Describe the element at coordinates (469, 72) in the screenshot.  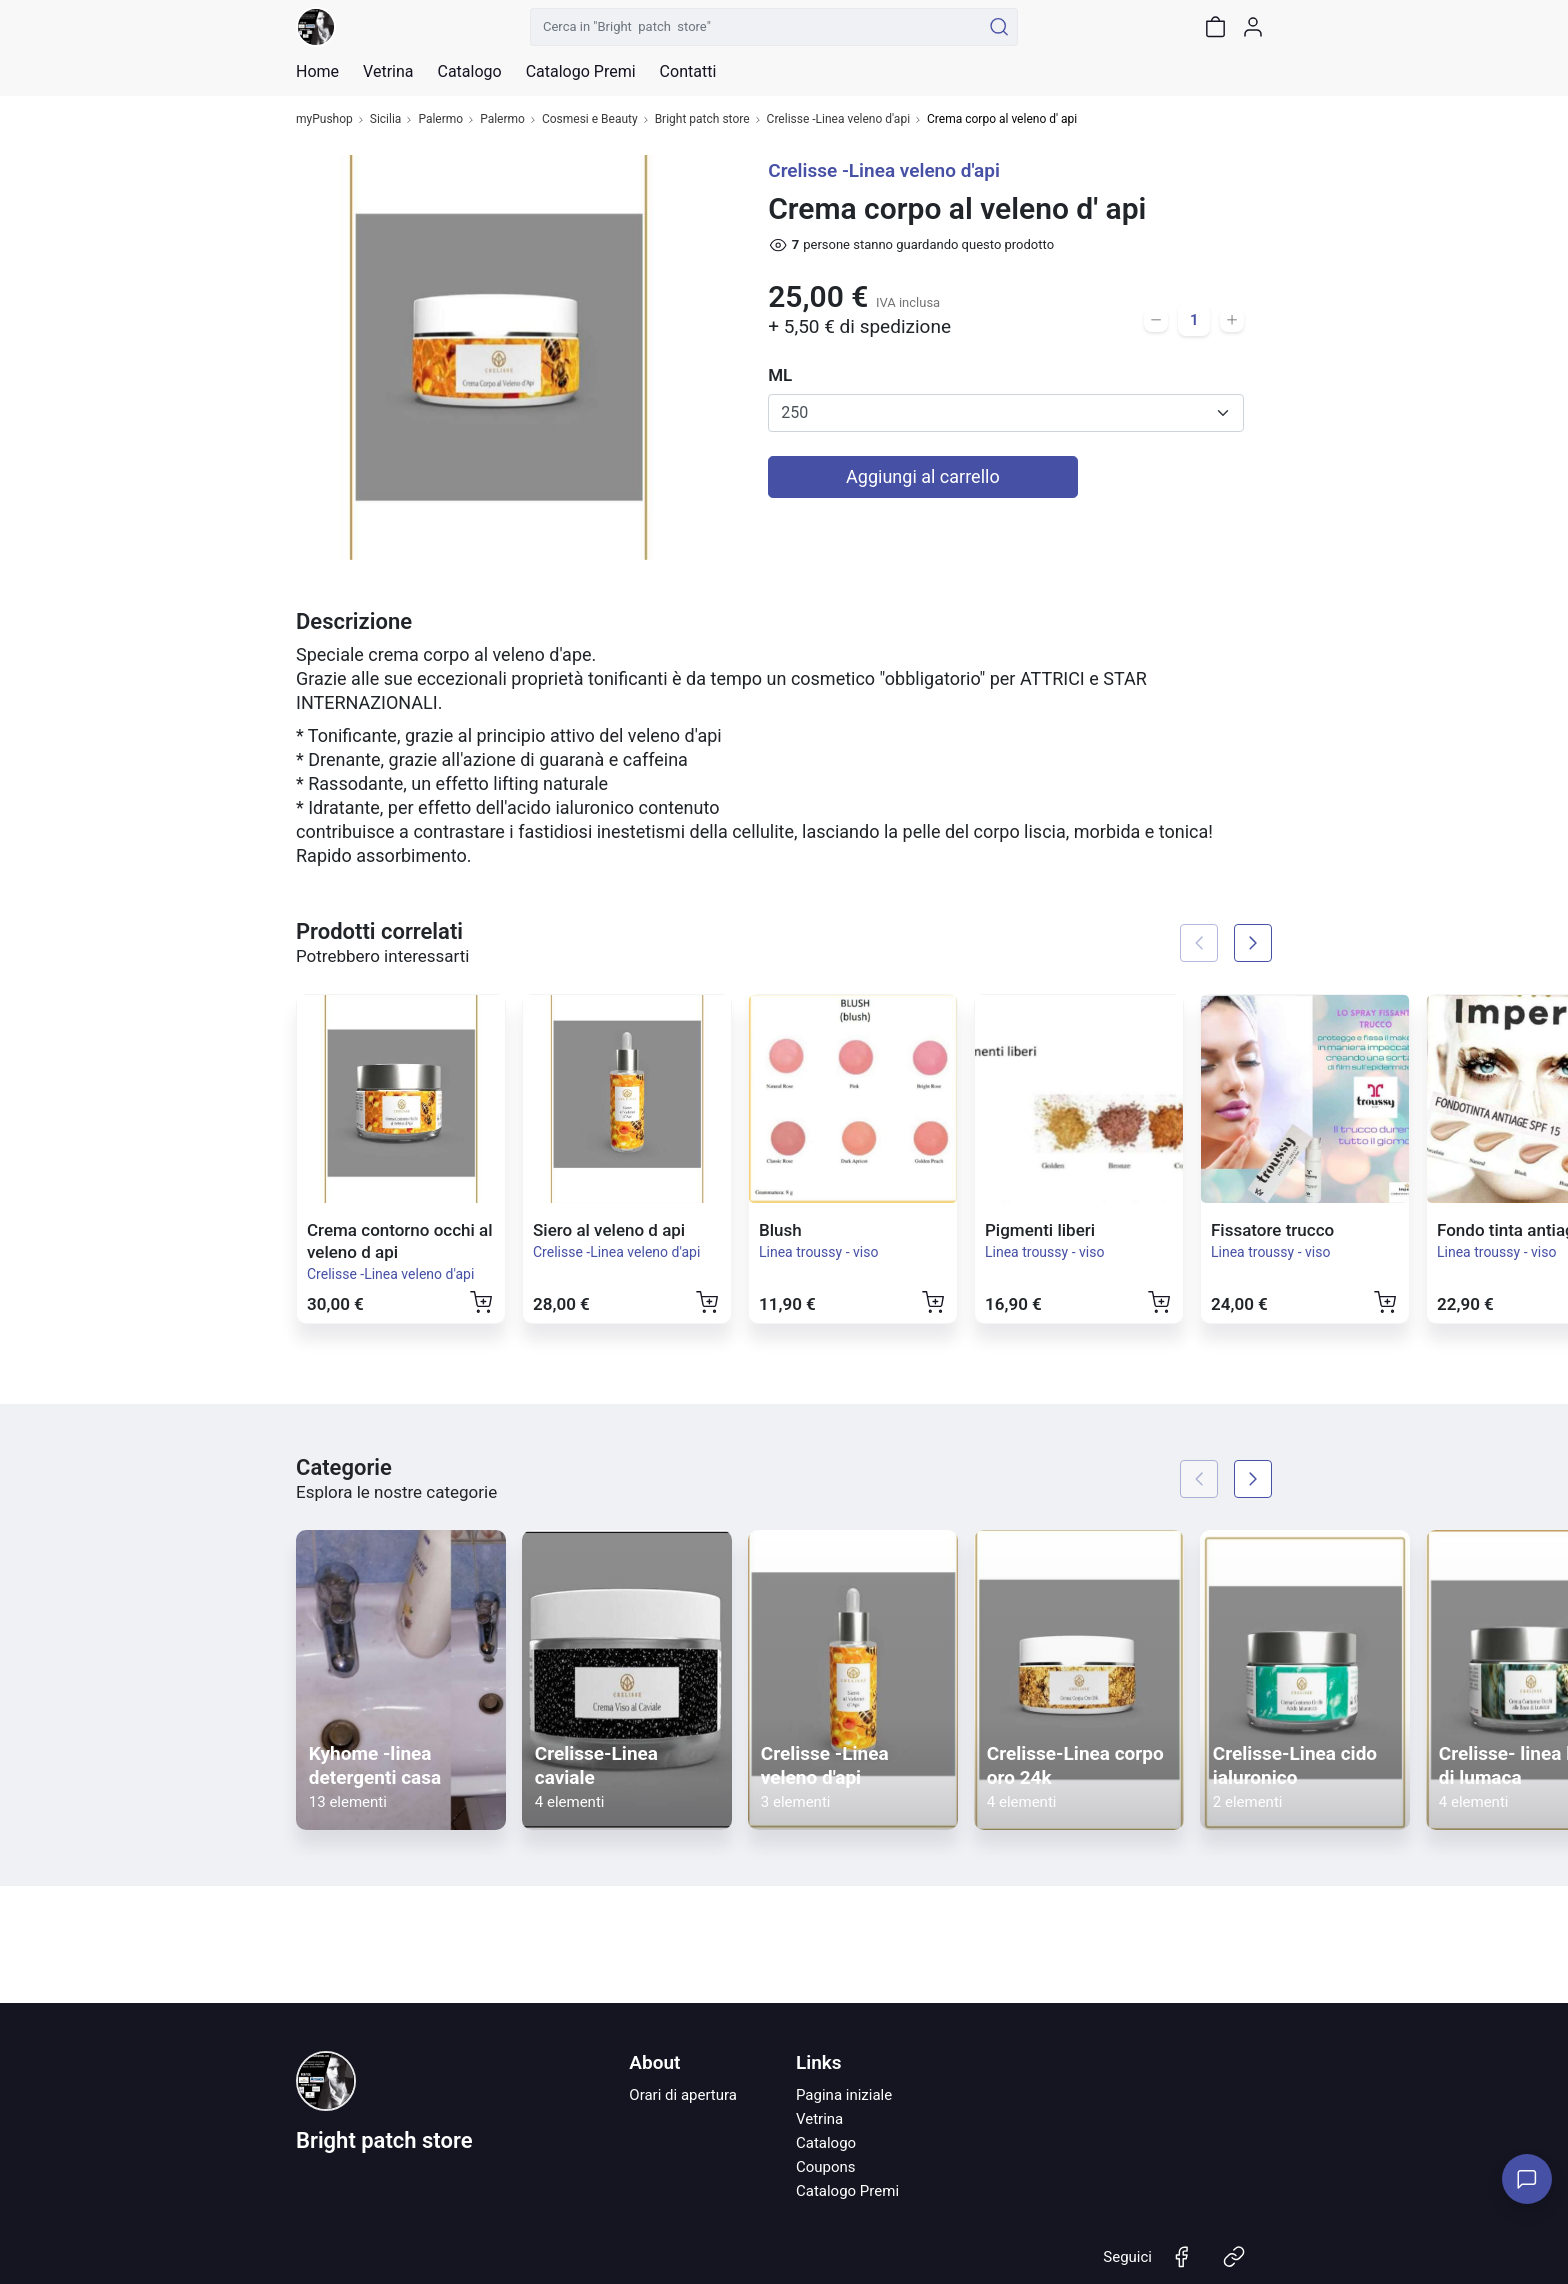
I see `Catalogo` at that location.